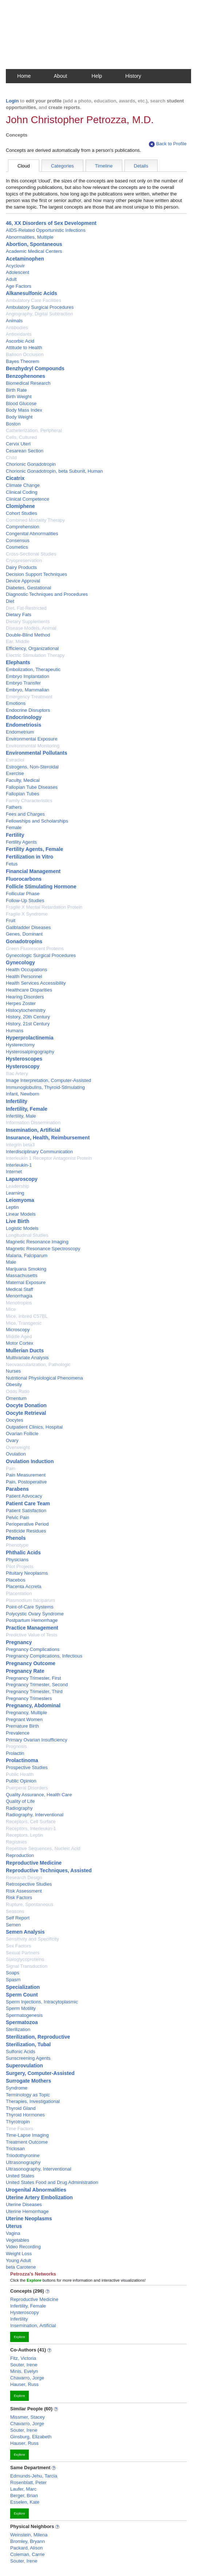 The image size is (206, 2576). What do you see at coordinates (24, 1059) in the screenshot?
I see `Hysteroscopes` at bounding box center [24, 1059].